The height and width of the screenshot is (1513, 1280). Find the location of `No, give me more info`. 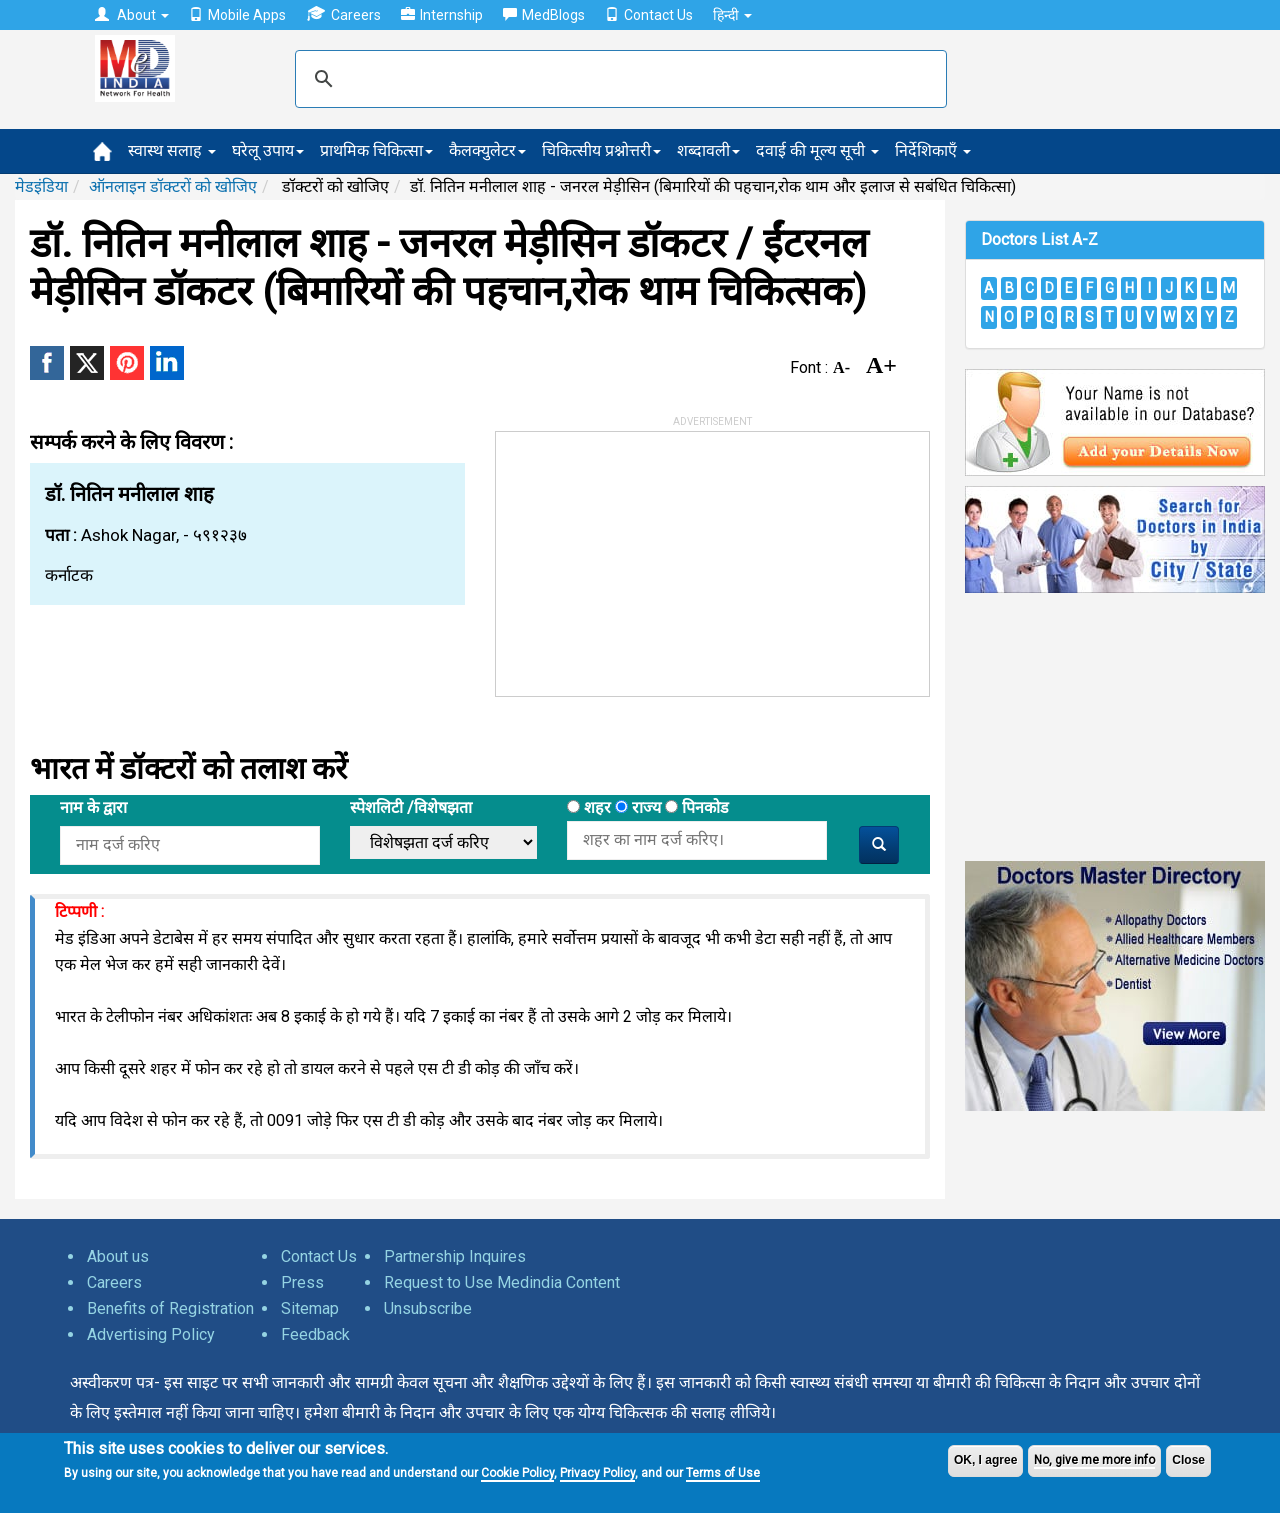

No, give me more info is located at coordinates (1094, 1460).